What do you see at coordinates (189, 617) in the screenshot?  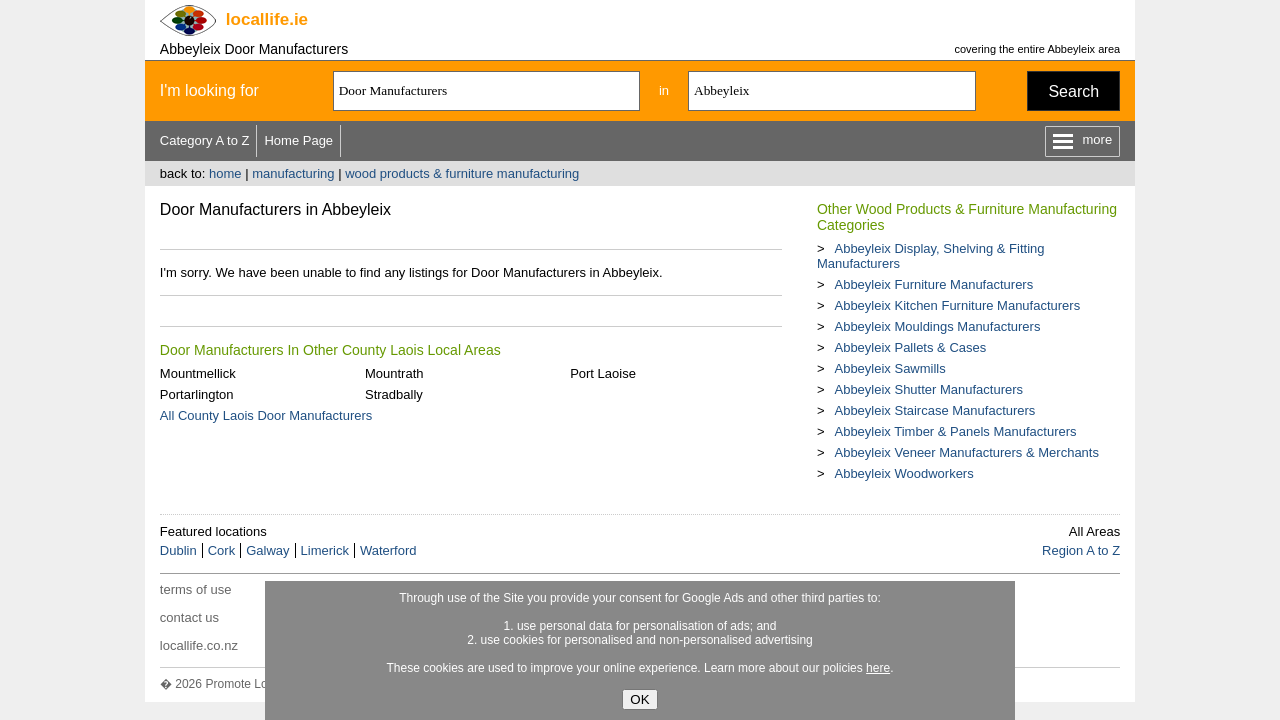 I see `contact us` at bounding box center [189, 617].